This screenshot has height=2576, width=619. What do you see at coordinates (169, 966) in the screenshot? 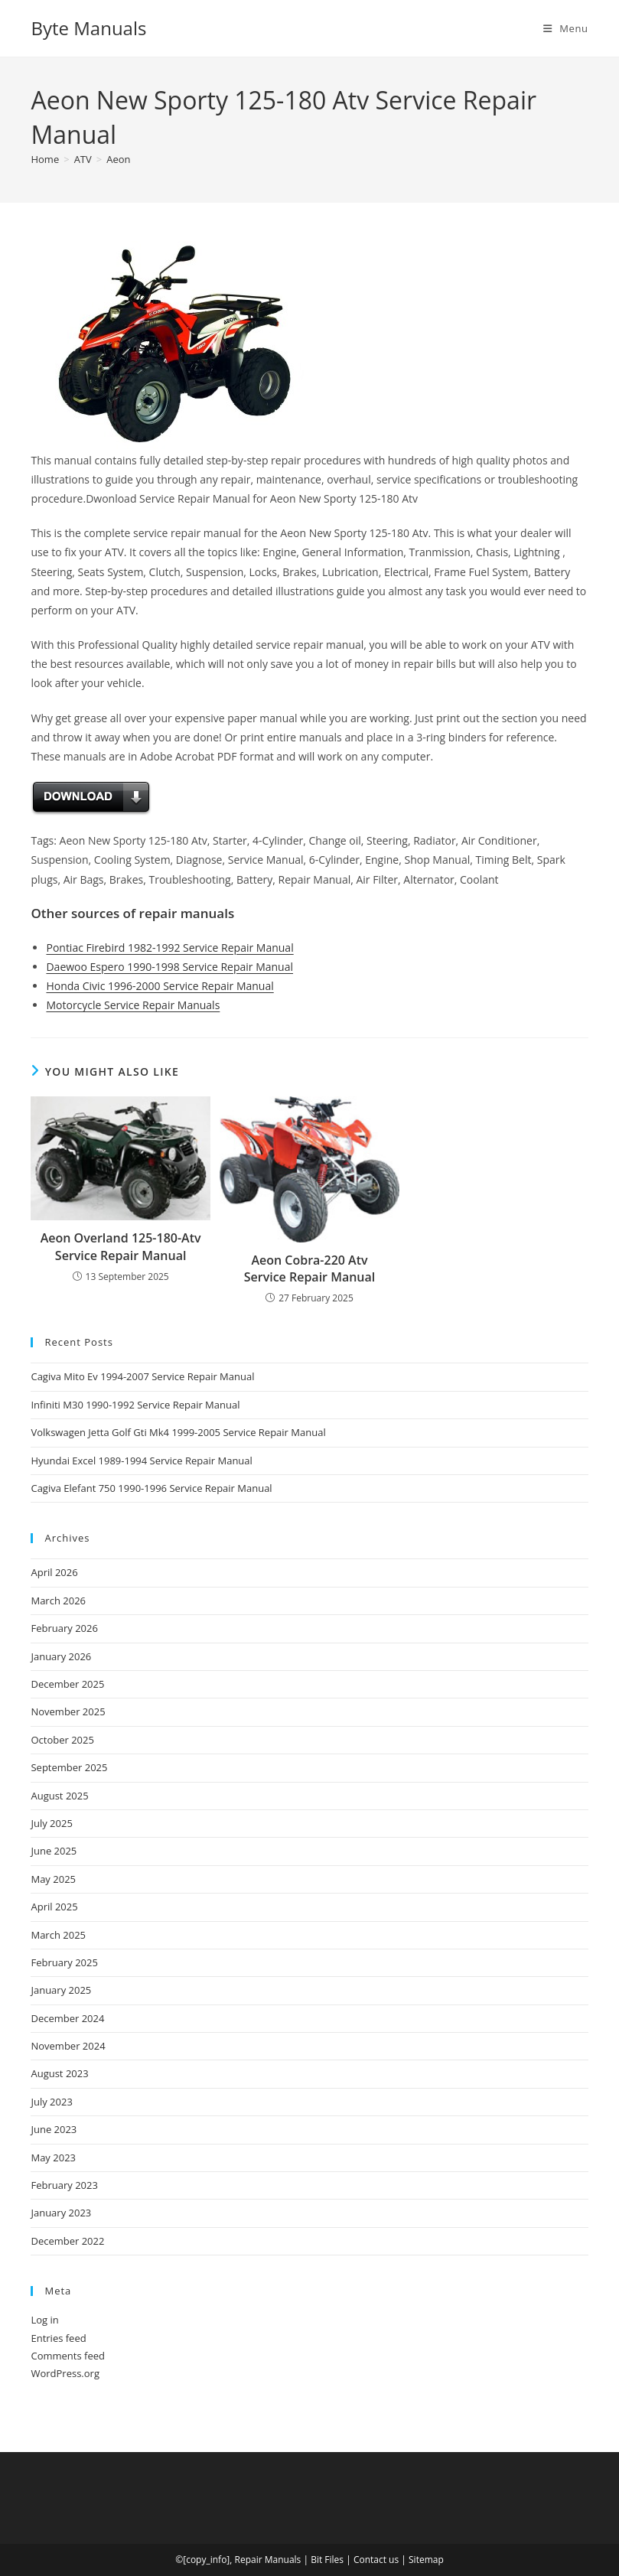
I see `Daewoo Espero 1990-1998 Service Repair Manual` at bounding box center [169, 966].